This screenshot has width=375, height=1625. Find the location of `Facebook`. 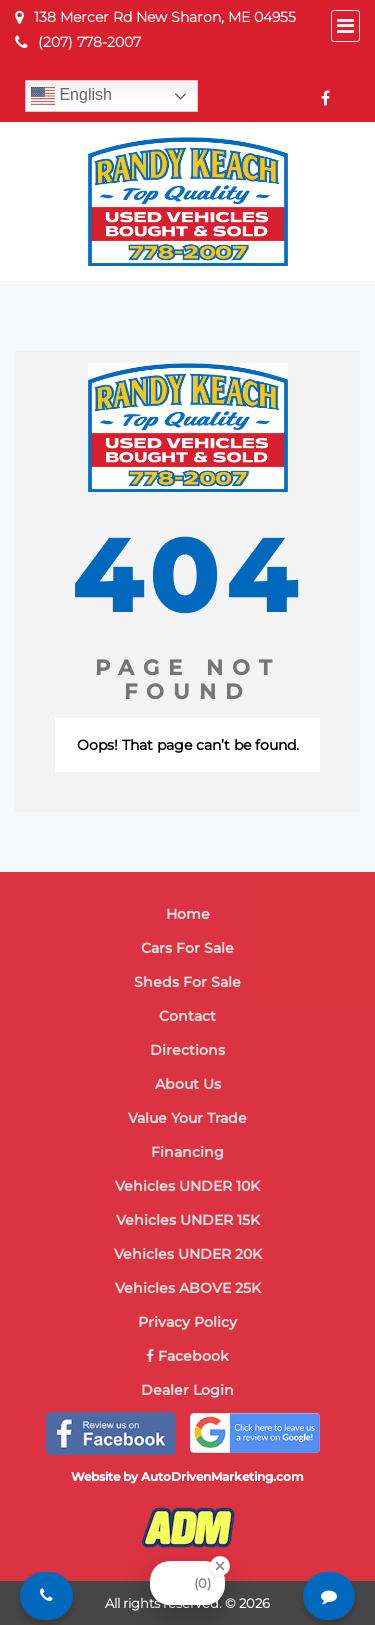

Facebook is located at coordinates (187, 1356).